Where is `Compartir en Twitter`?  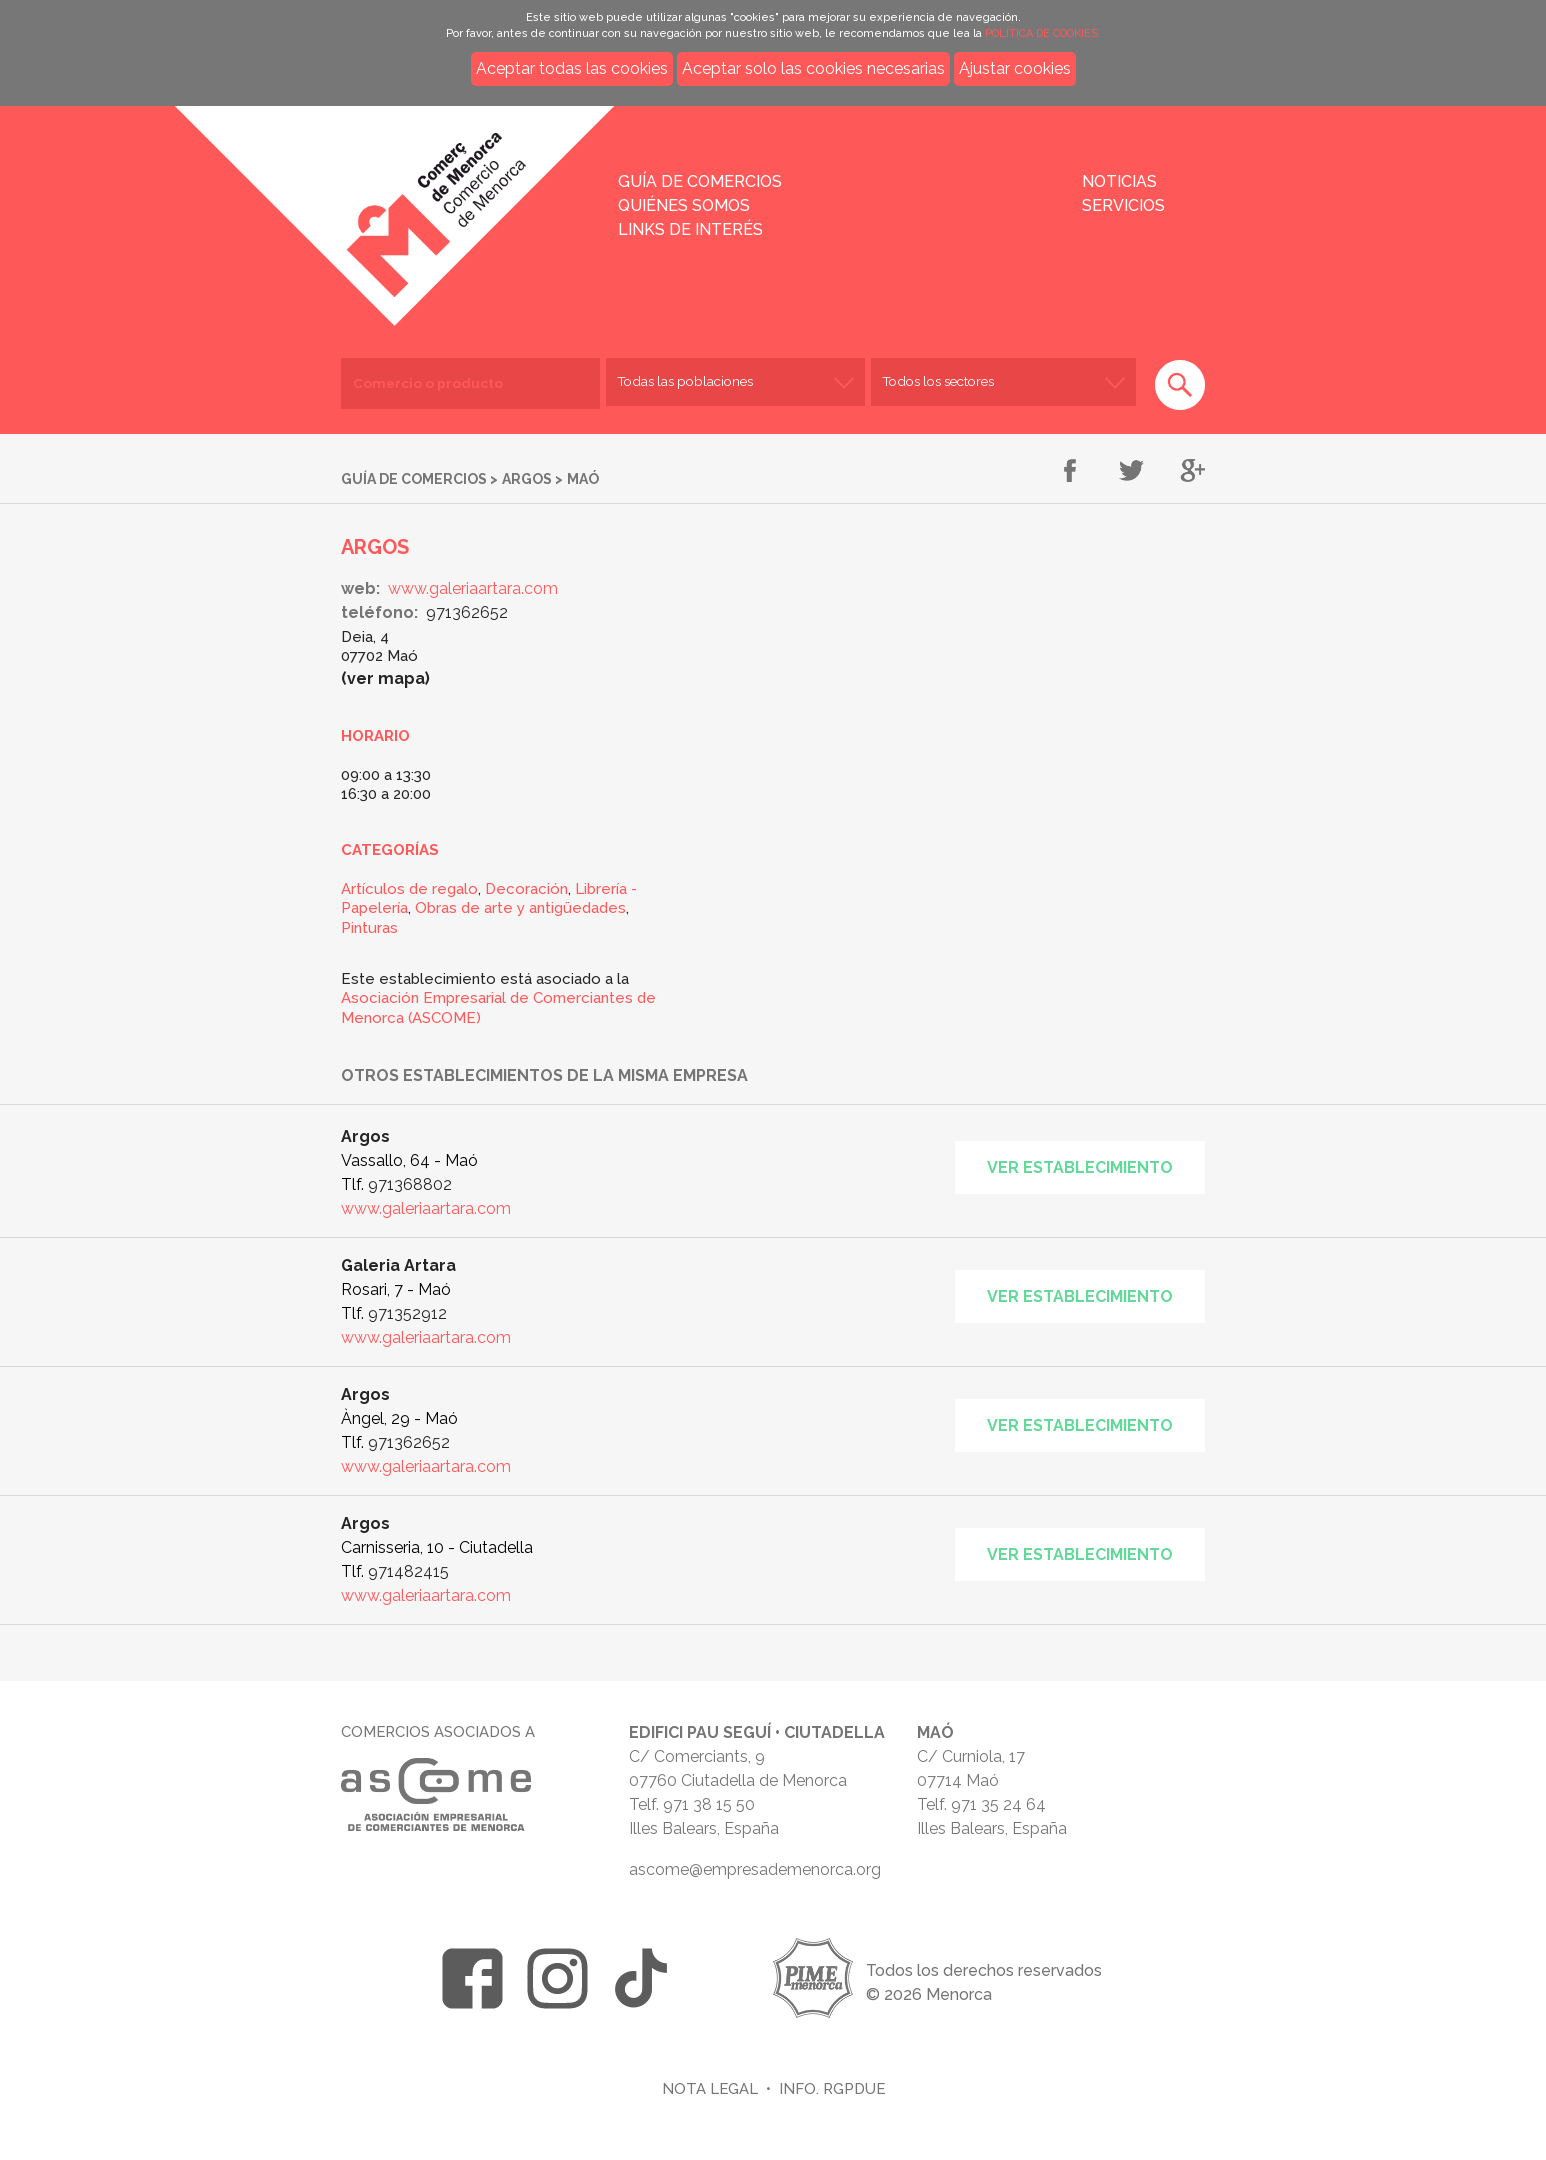
Compartir en Twitter is located at coordinates (1131, 472).